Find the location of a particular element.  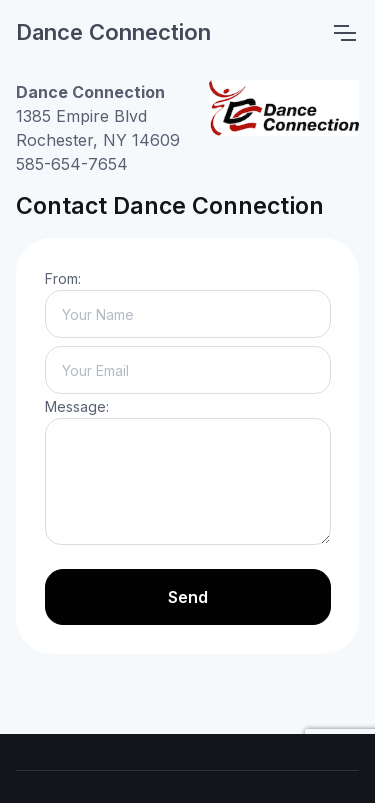

Message: is located at coordinates (77, 406).